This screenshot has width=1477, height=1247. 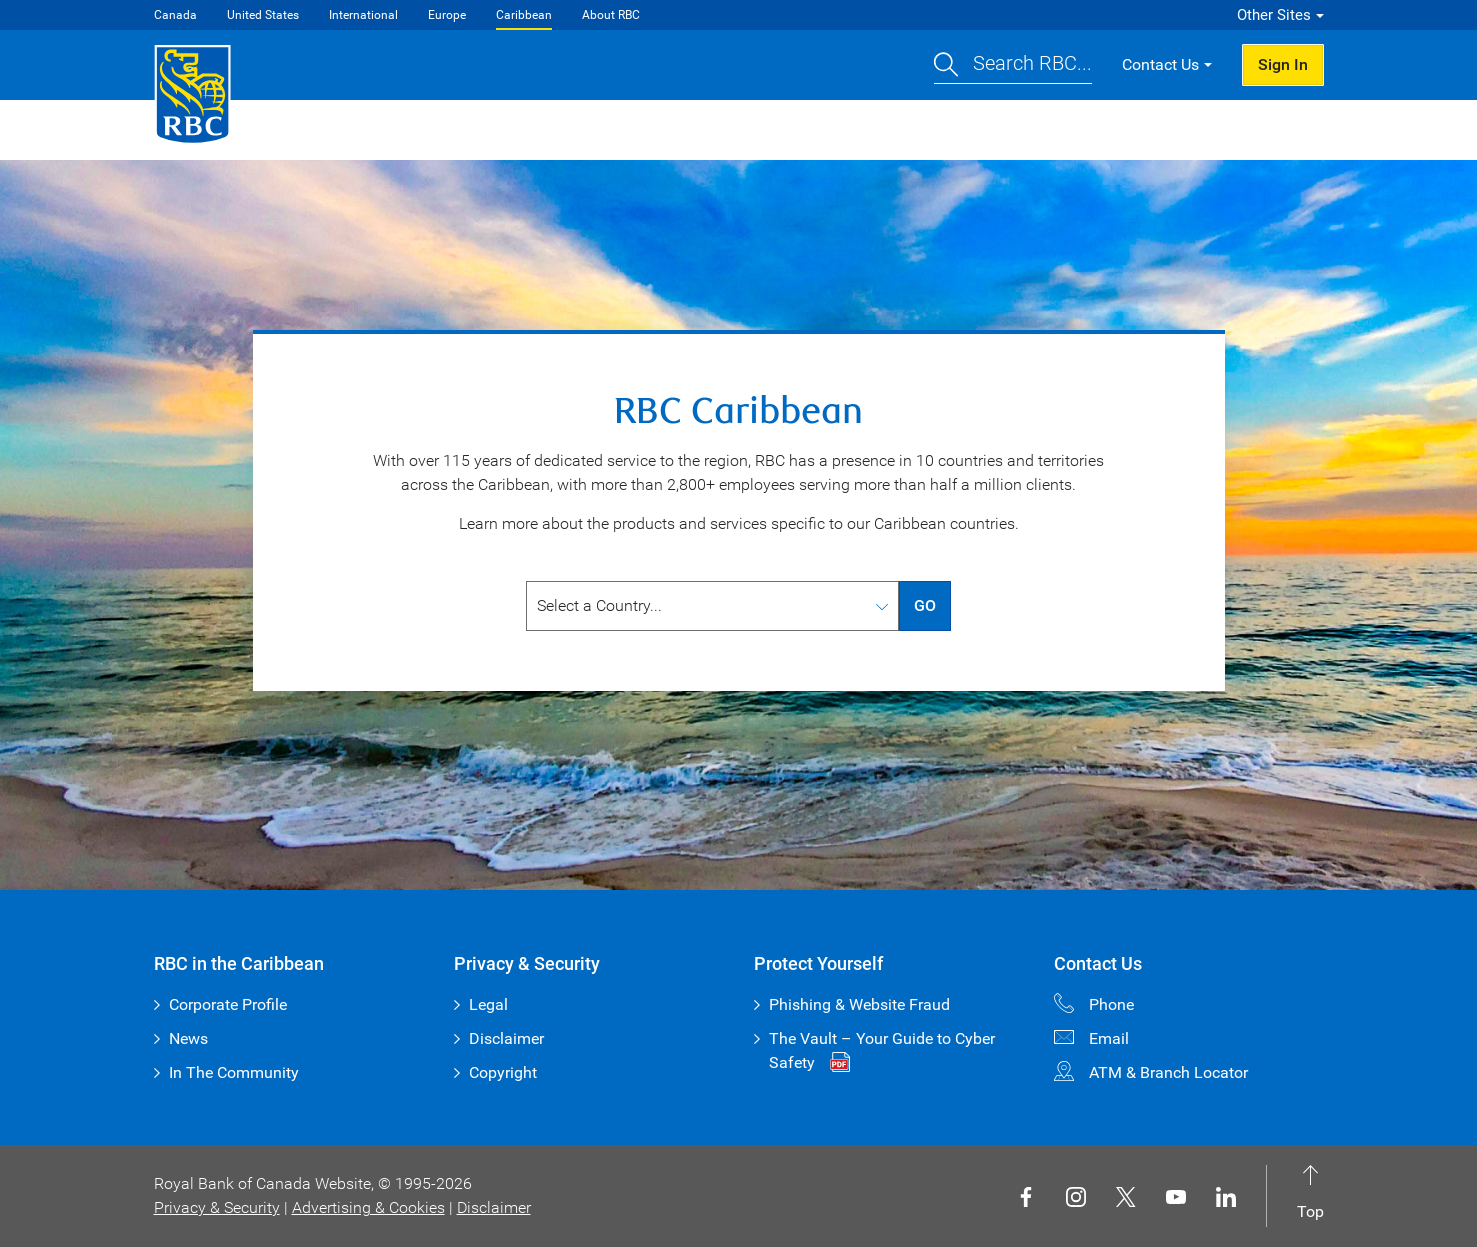 I want to click on Copyright, so click(x=503, y=1072).